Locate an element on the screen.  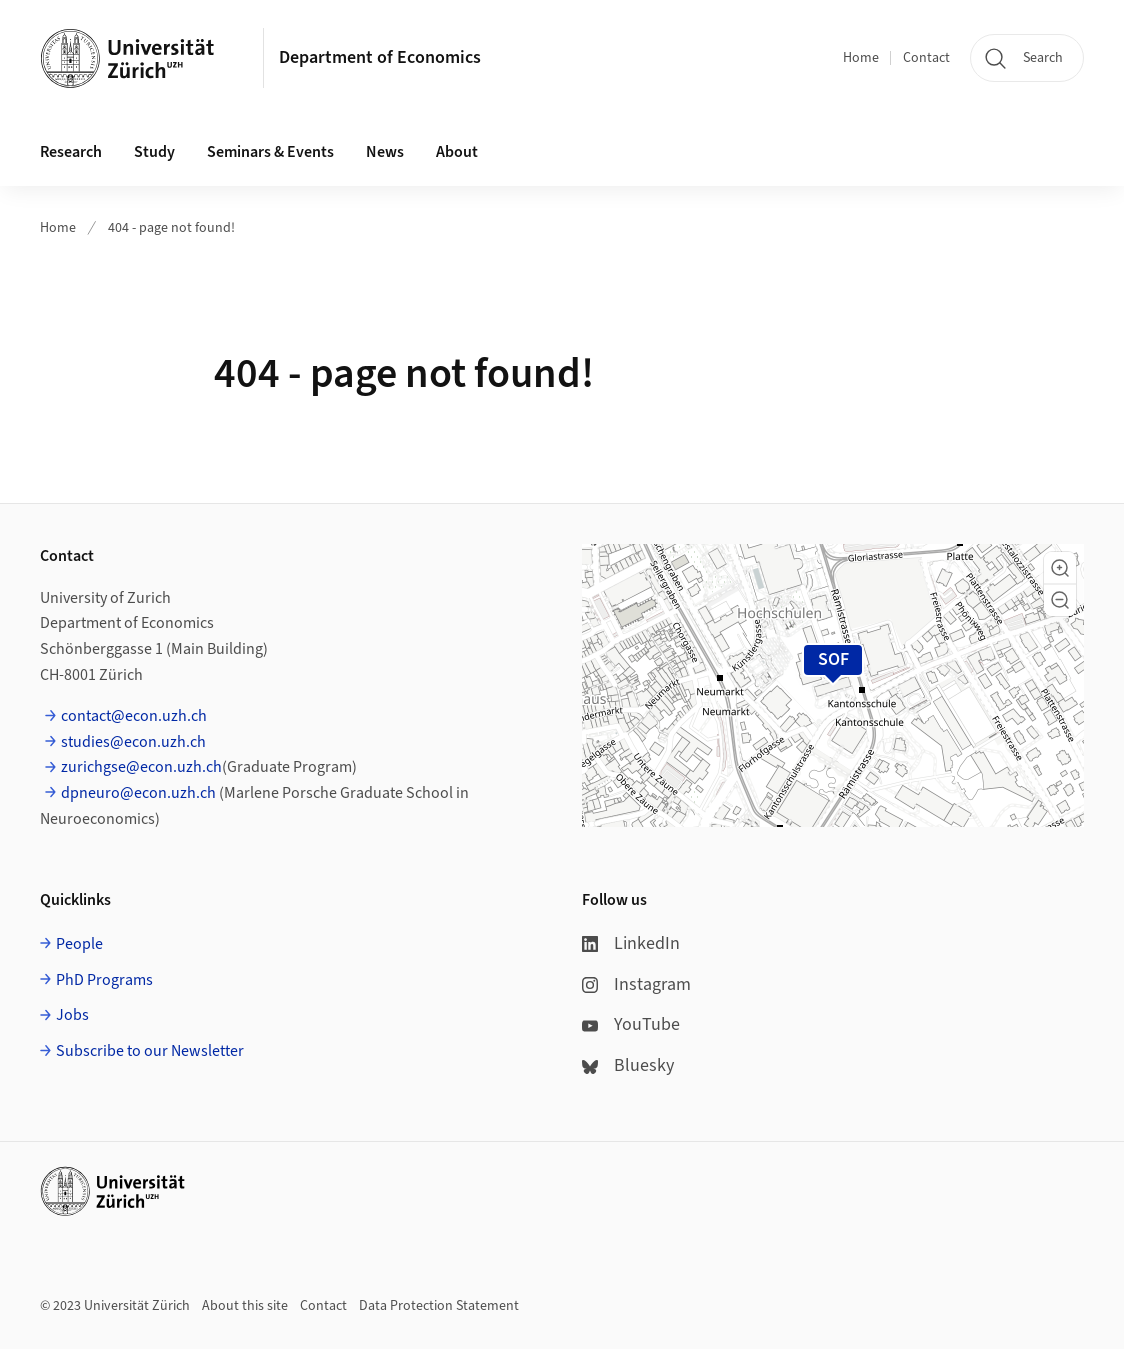
[button] is located at coordinates (1060, 568).